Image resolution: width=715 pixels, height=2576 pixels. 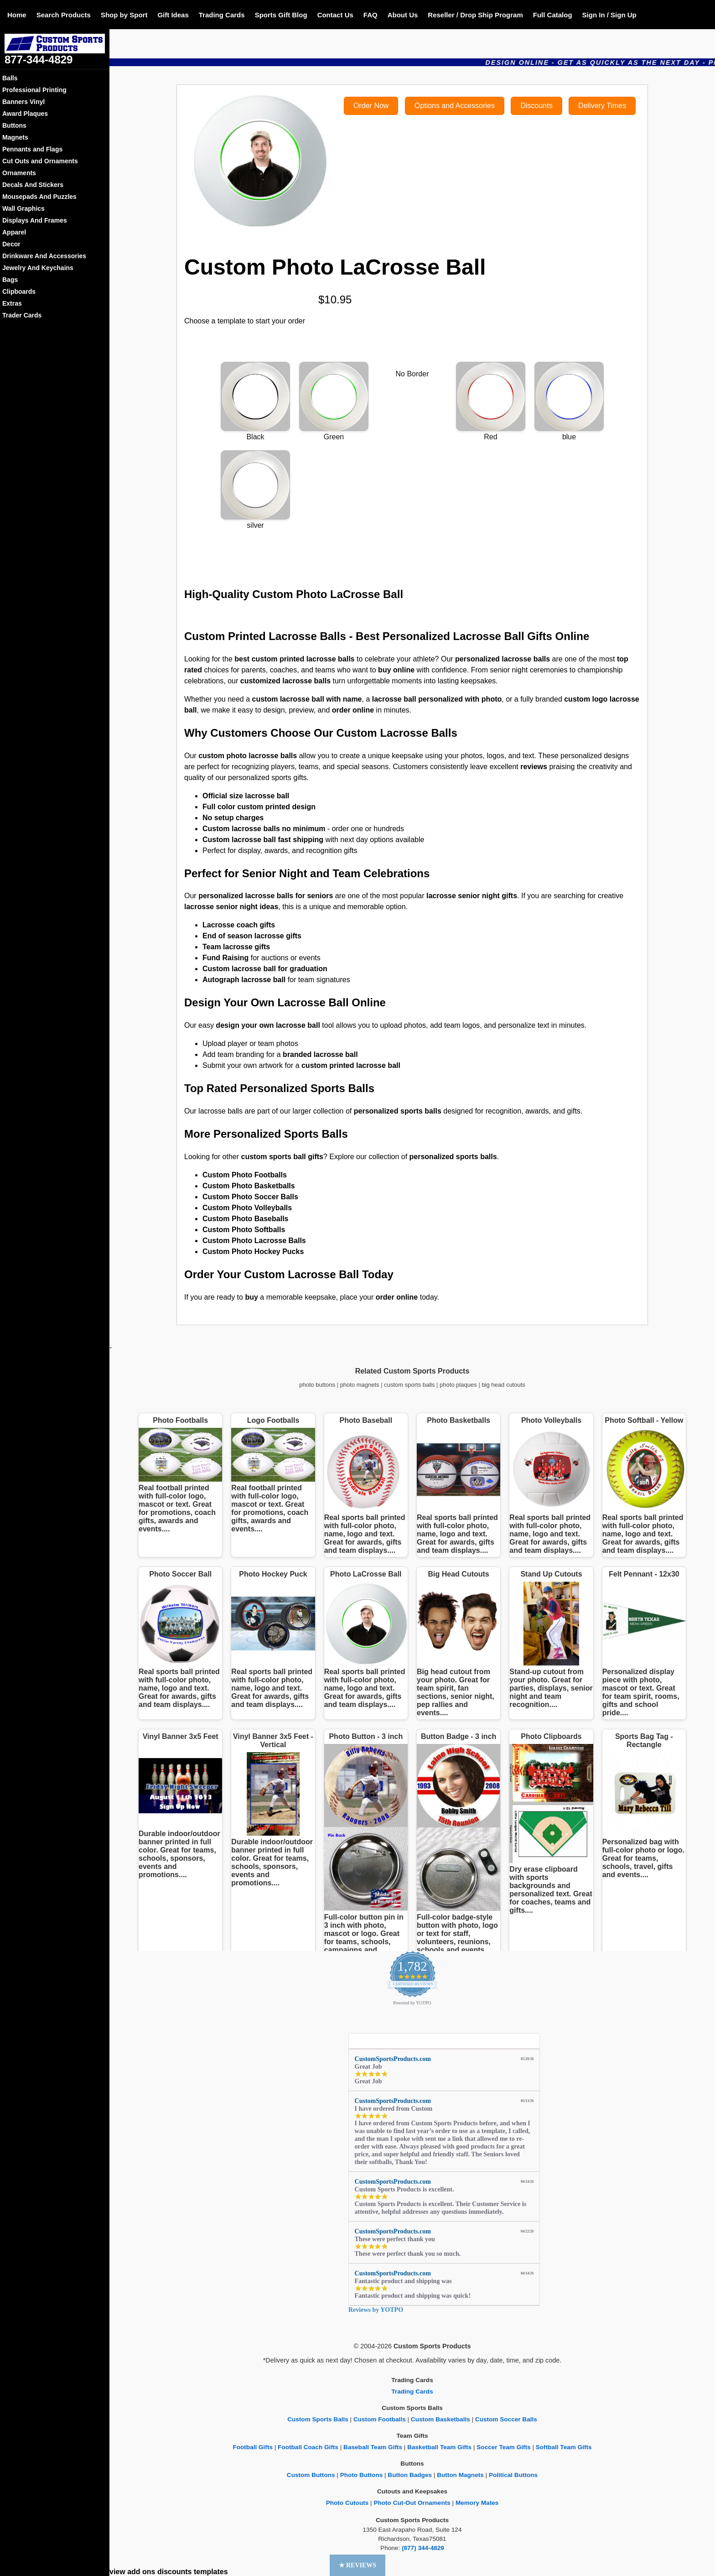 I want to click on Order Now, so click(x=371, y=105).